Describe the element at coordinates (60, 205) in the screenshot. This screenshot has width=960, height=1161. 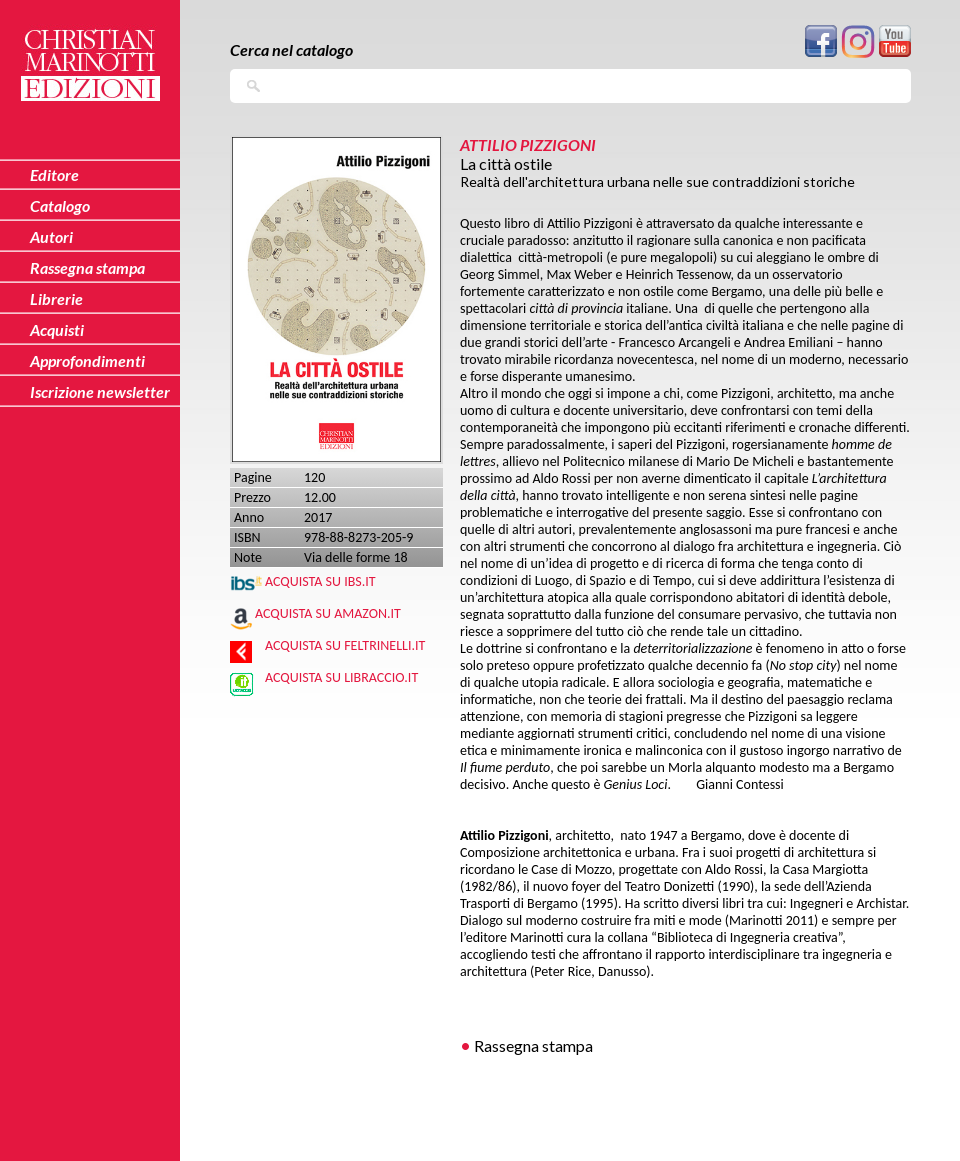
I see `Catalogo` at that location.